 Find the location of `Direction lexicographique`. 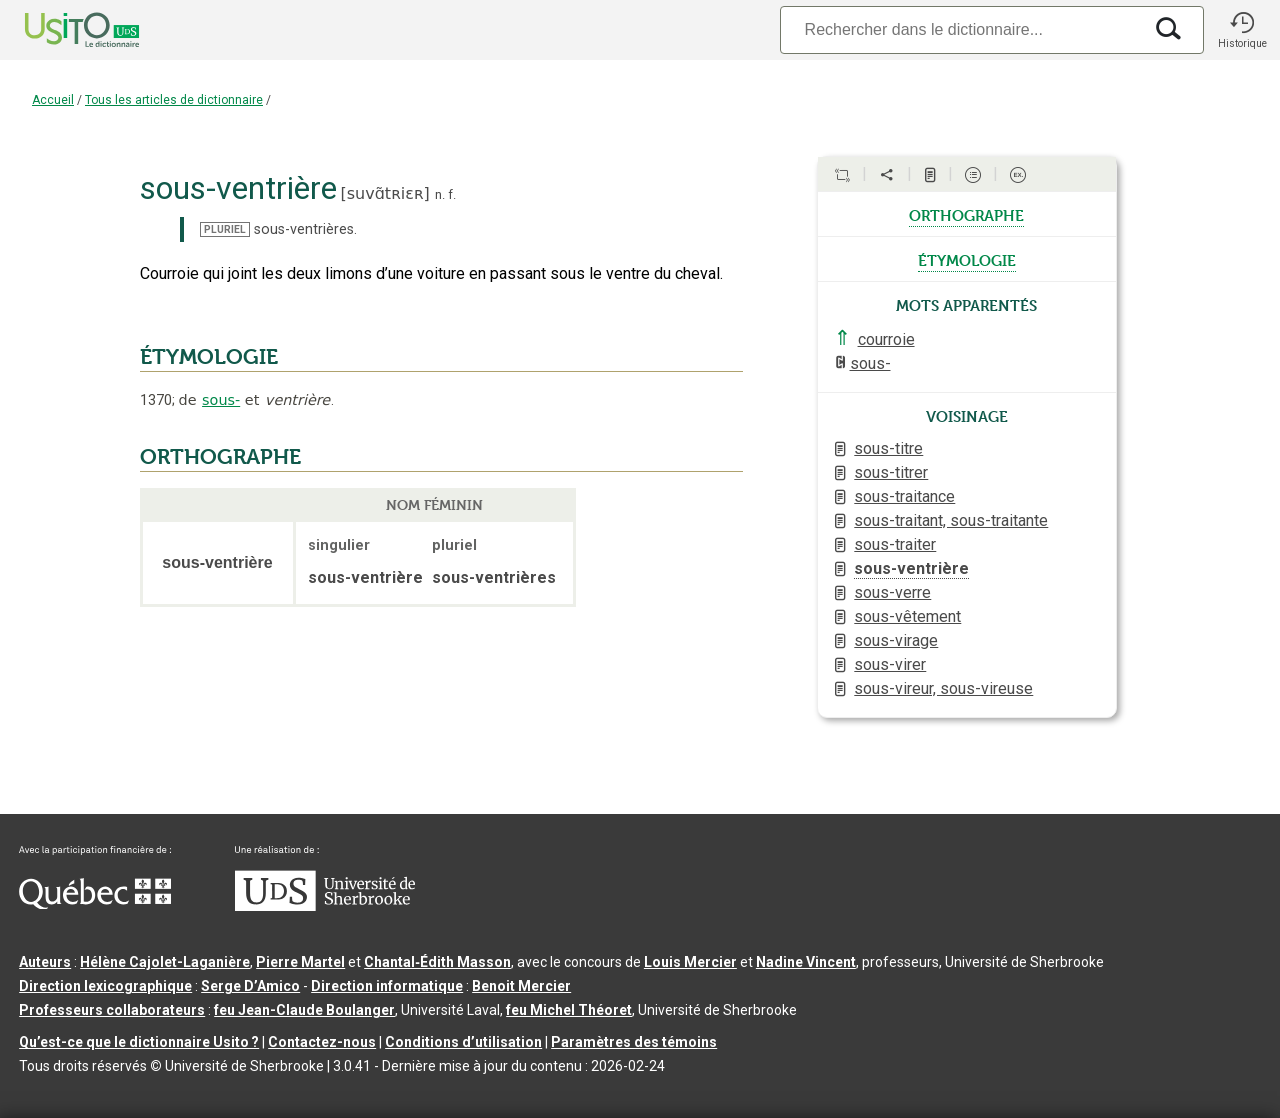

Direction lexicographique is located at coordinates (105, 986).